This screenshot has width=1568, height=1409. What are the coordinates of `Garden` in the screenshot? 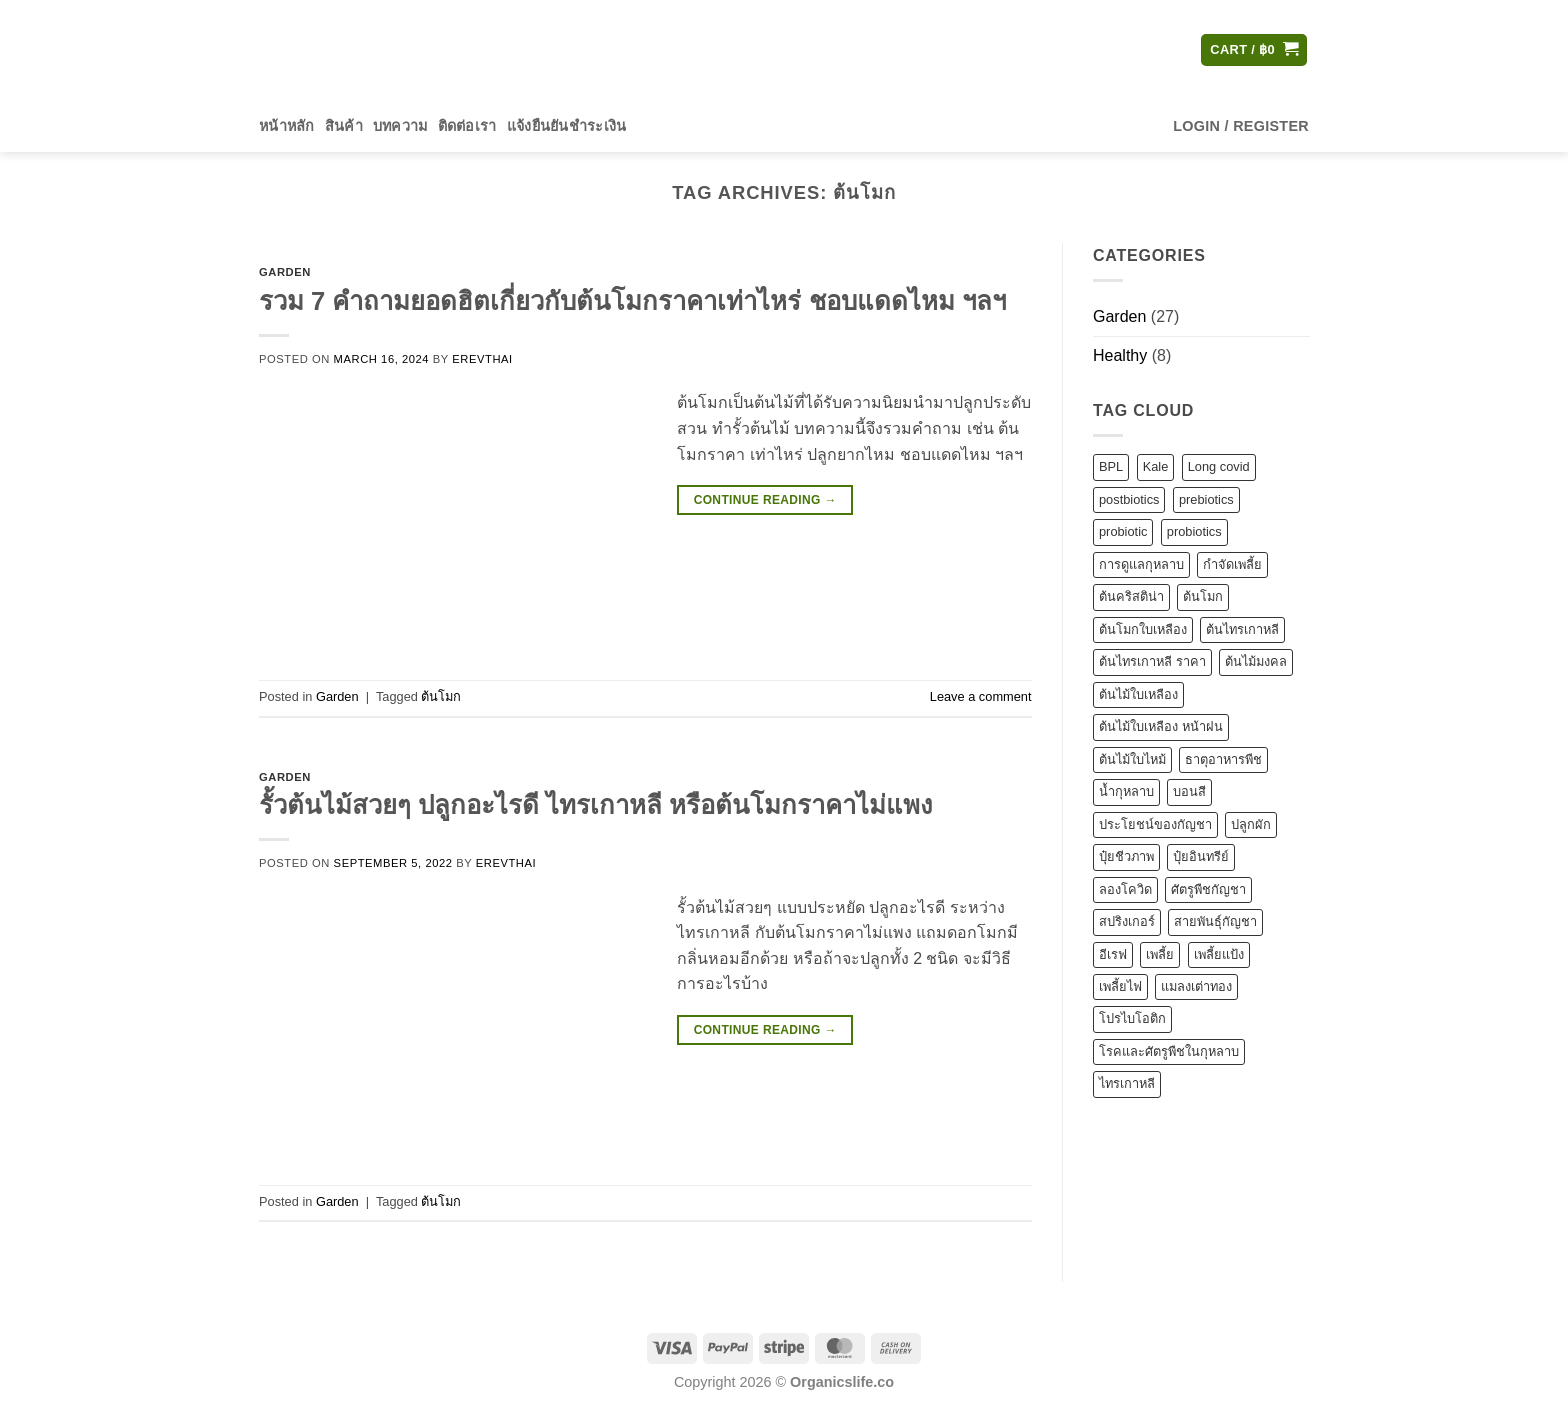 It's located at (285, 272).